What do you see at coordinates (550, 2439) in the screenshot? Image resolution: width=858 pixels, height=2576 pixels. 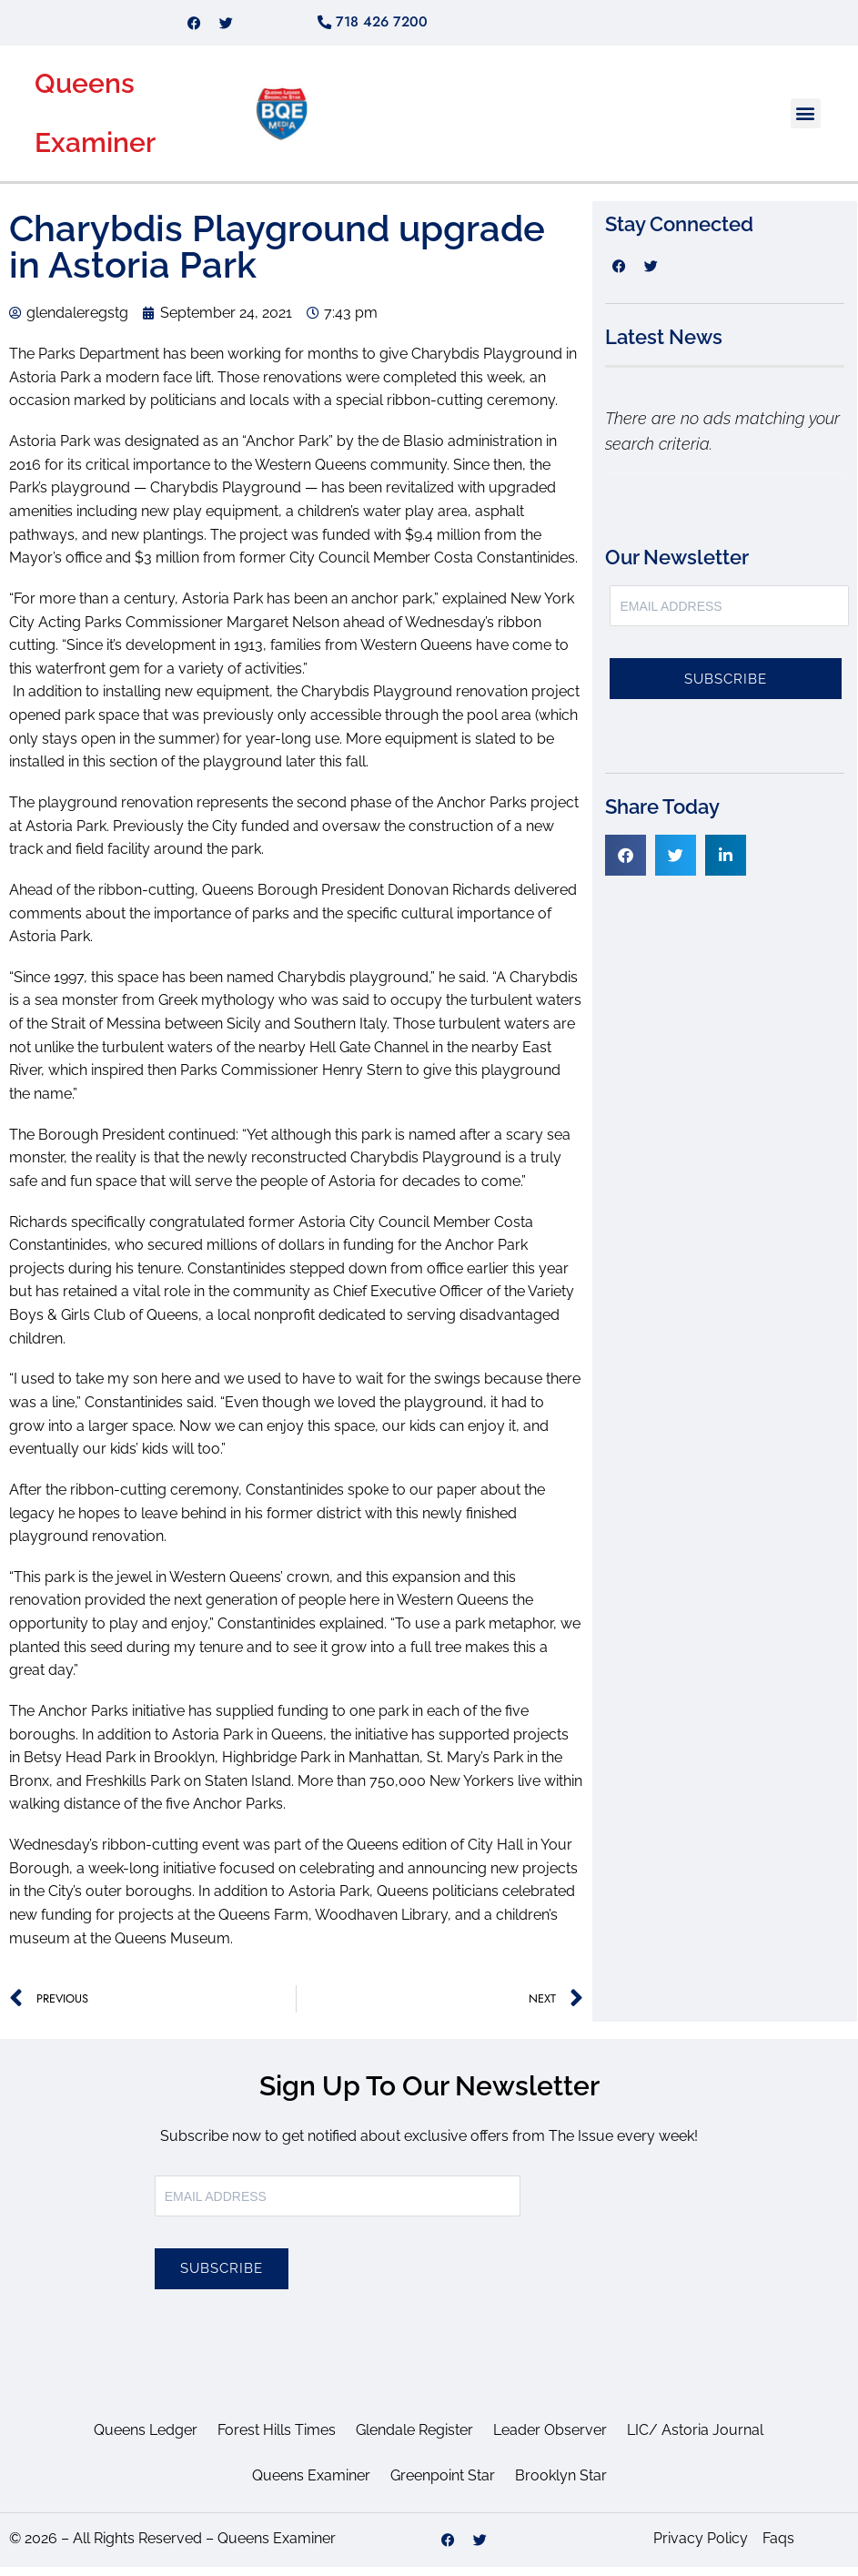 I see `Leader Observer` at bounding box center [550, 2439].